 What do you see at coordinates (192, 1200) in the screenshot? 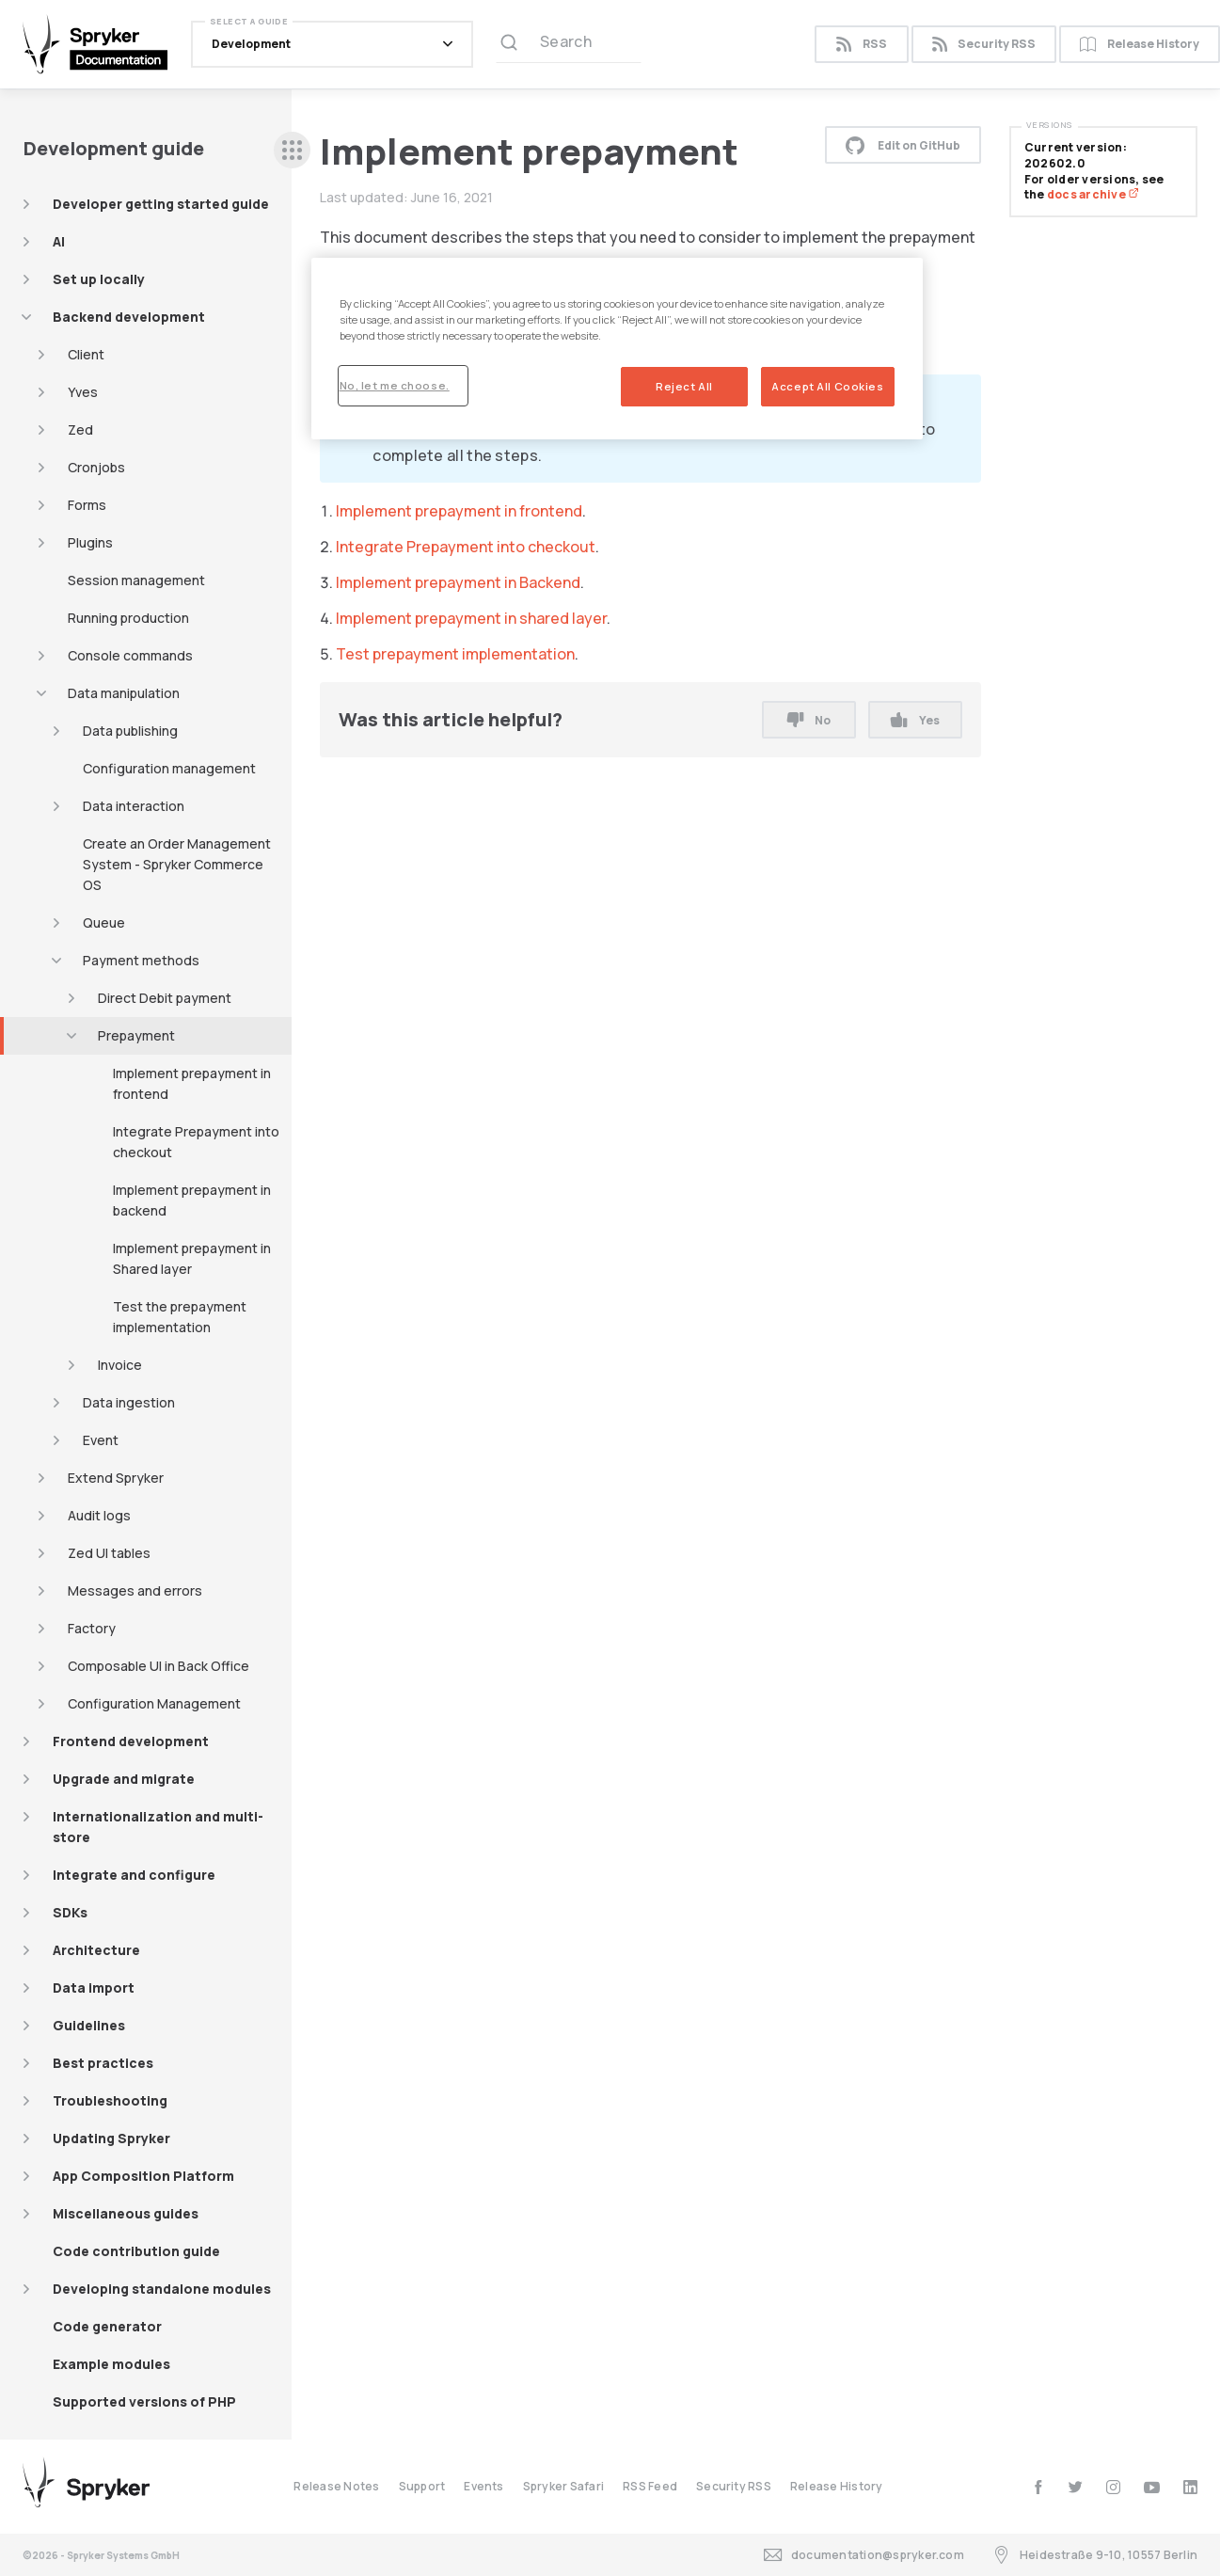
I see `Implement prepayment in backend` at bounding box center [192, 1200].